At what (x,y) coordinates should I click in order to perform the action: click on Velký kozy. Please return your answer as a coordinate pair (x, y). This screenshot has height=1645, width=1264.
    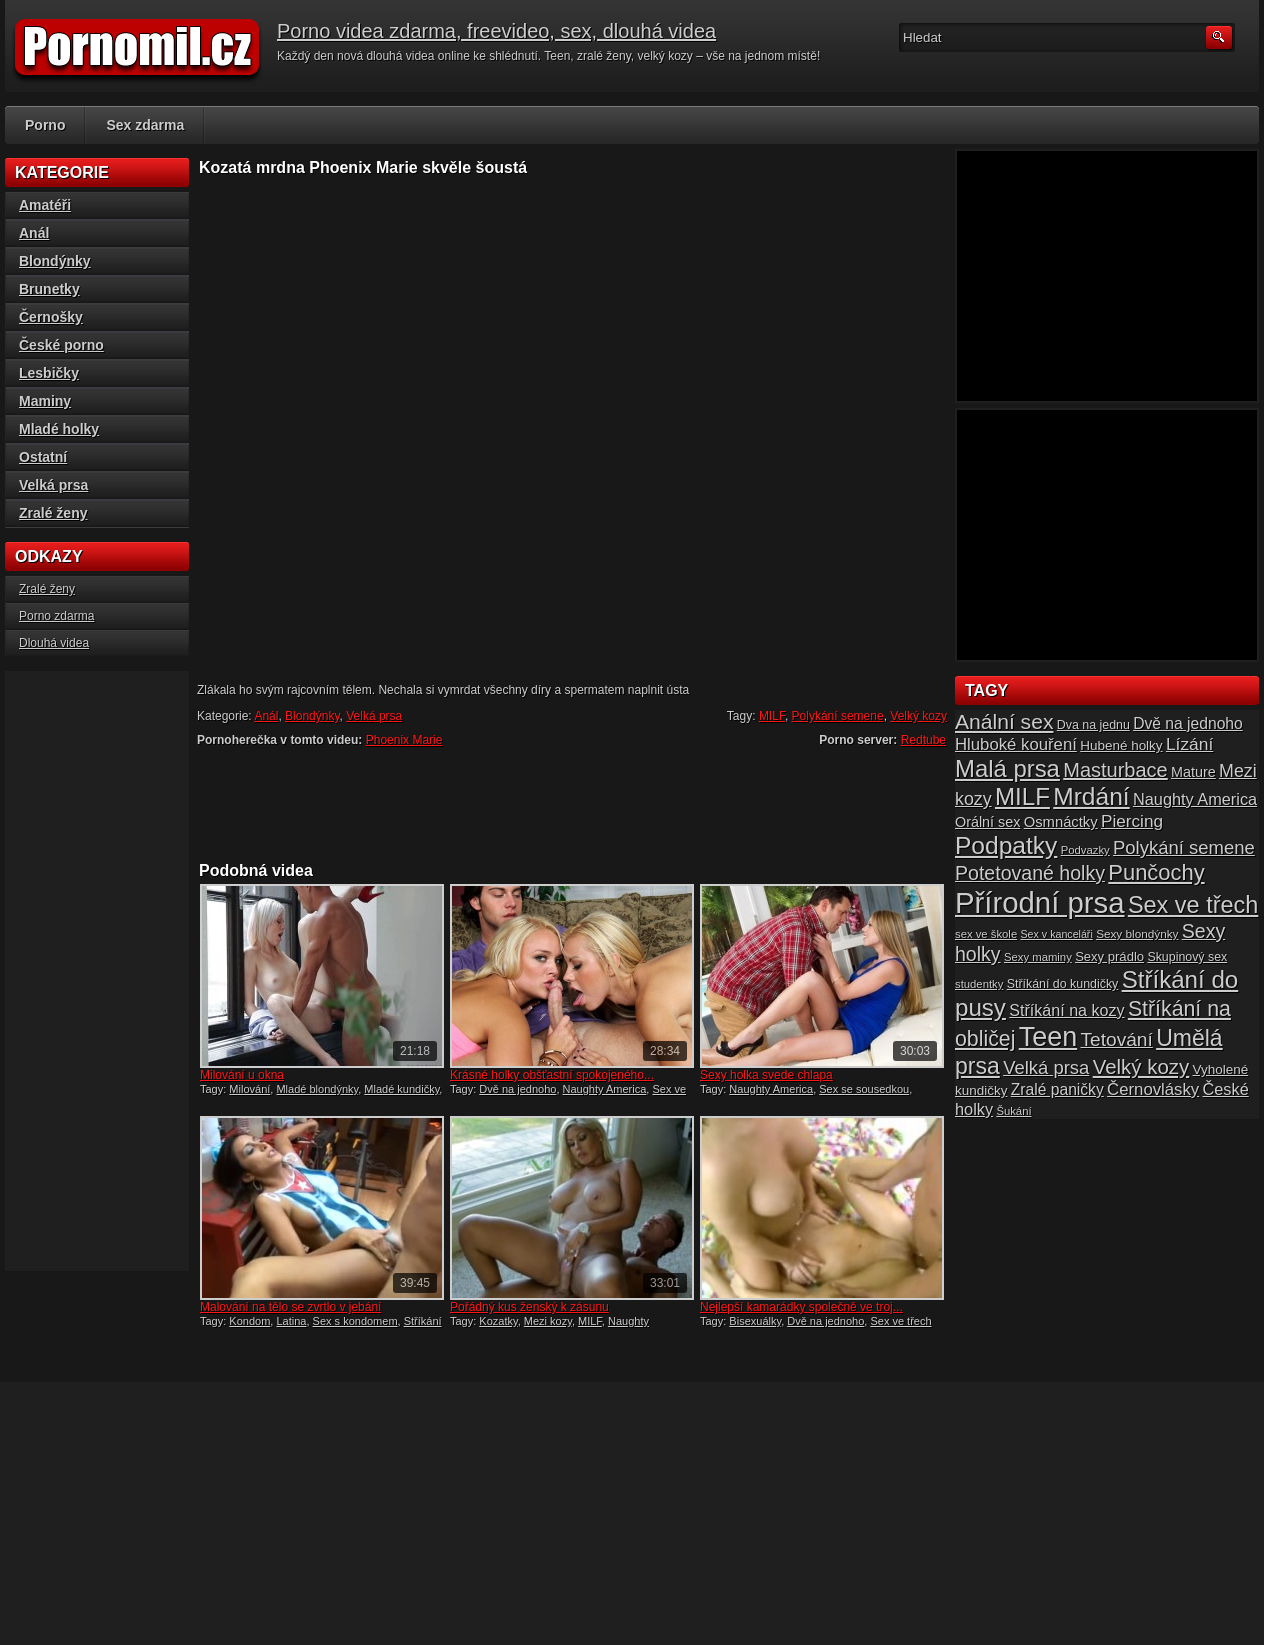
    Looking at the image, I should click on (918, 716).